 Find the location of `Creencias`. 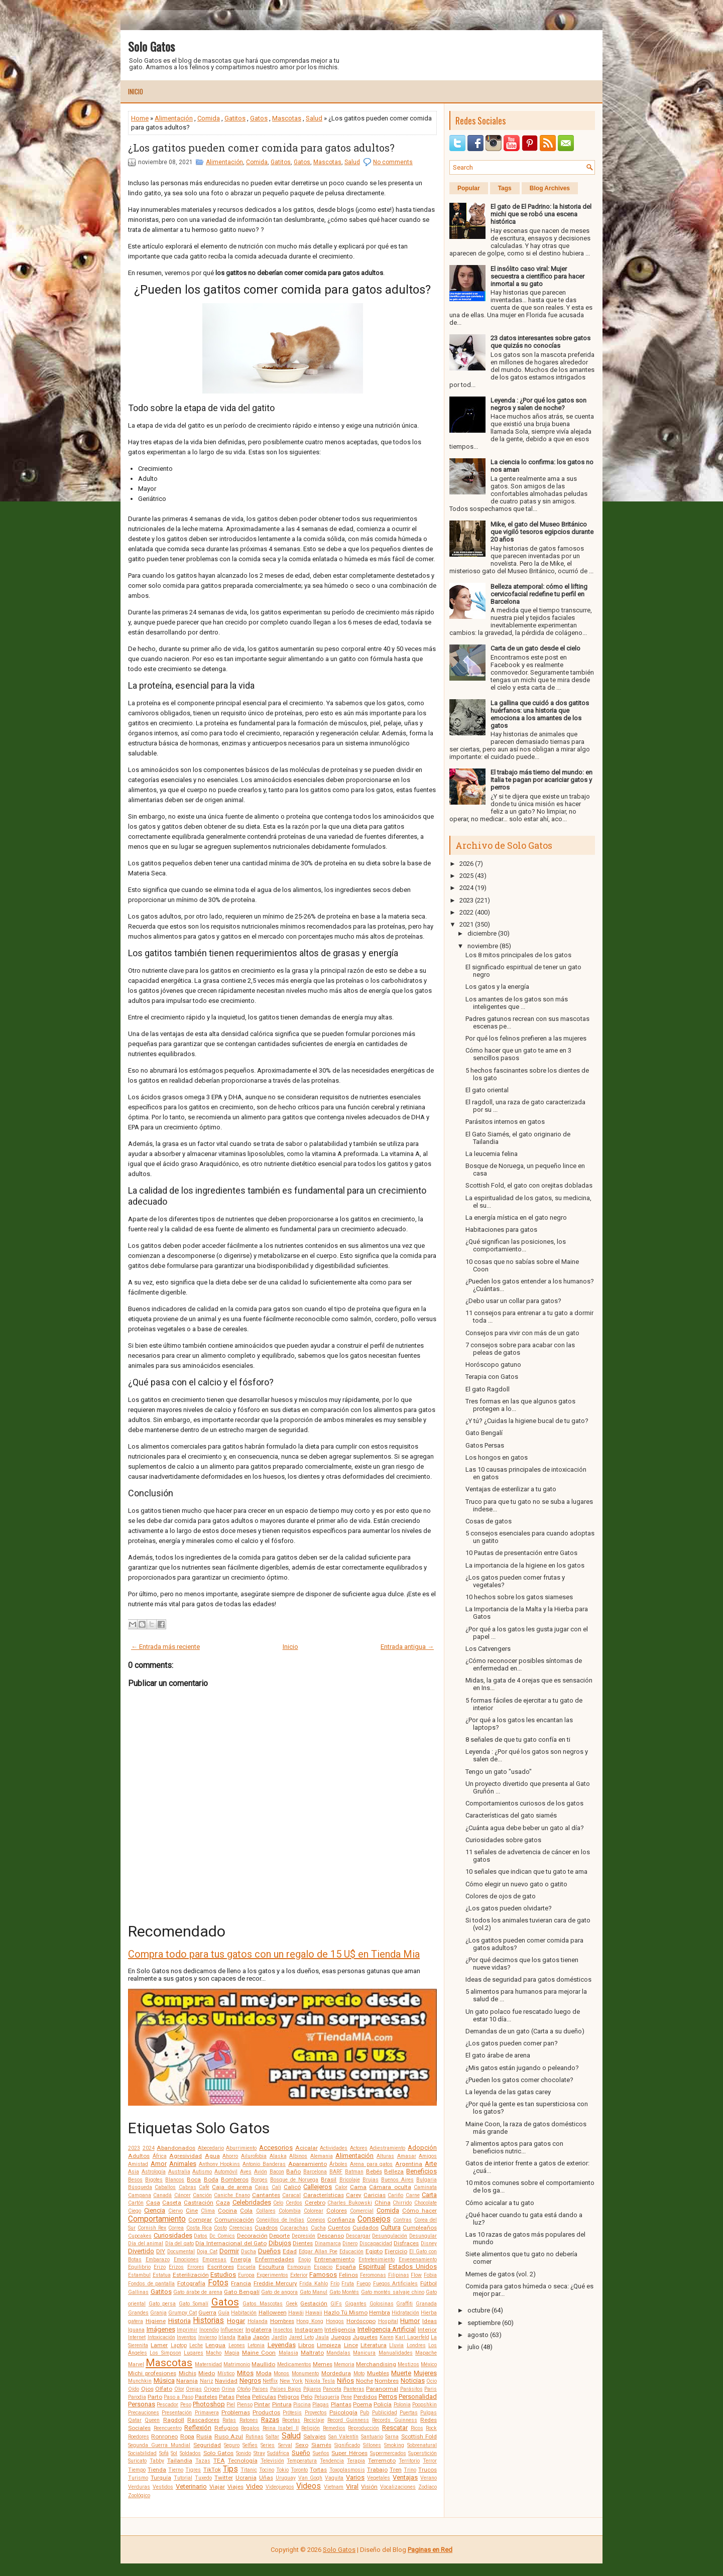

Creencias is located at coordinates (241, 2228).